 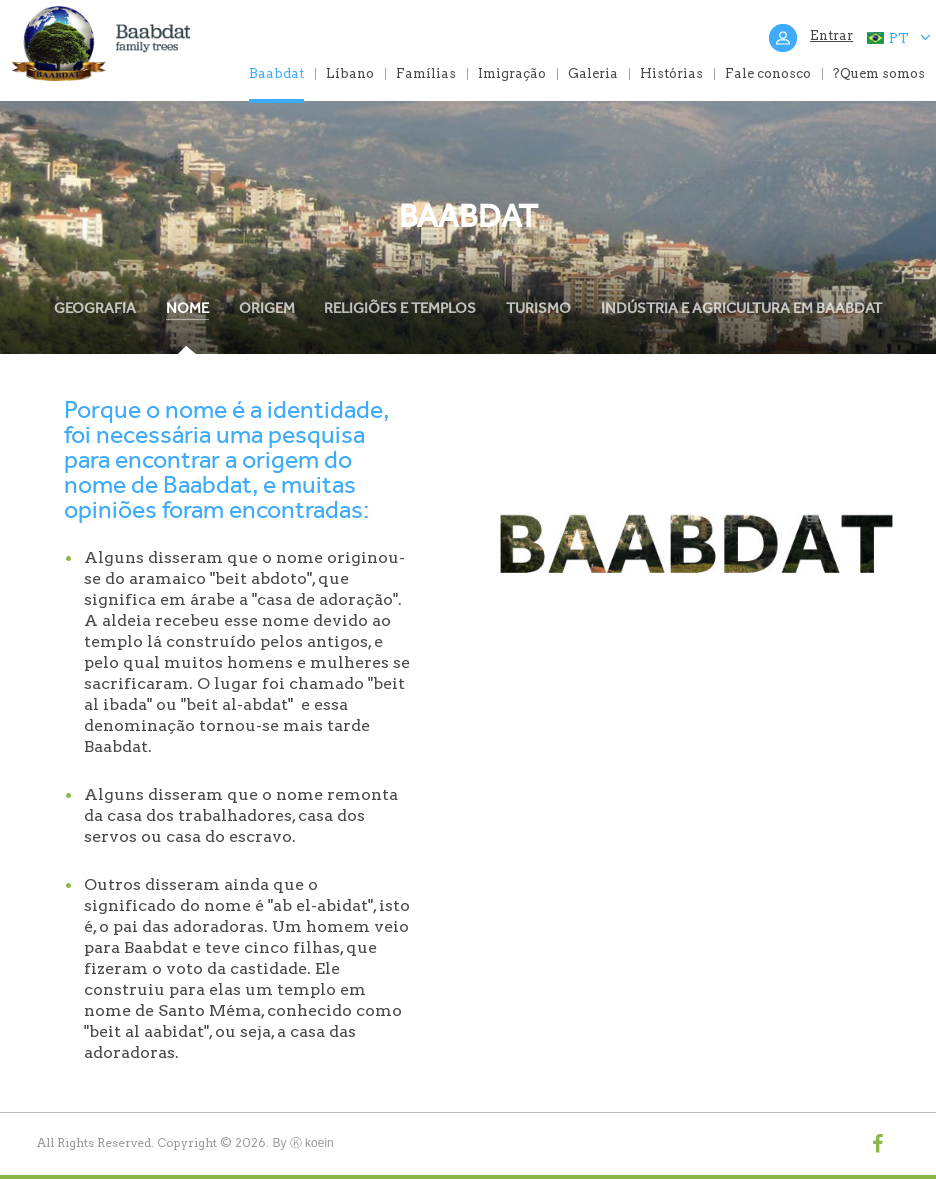 I want to click on PT, so click(x=898, y=37).